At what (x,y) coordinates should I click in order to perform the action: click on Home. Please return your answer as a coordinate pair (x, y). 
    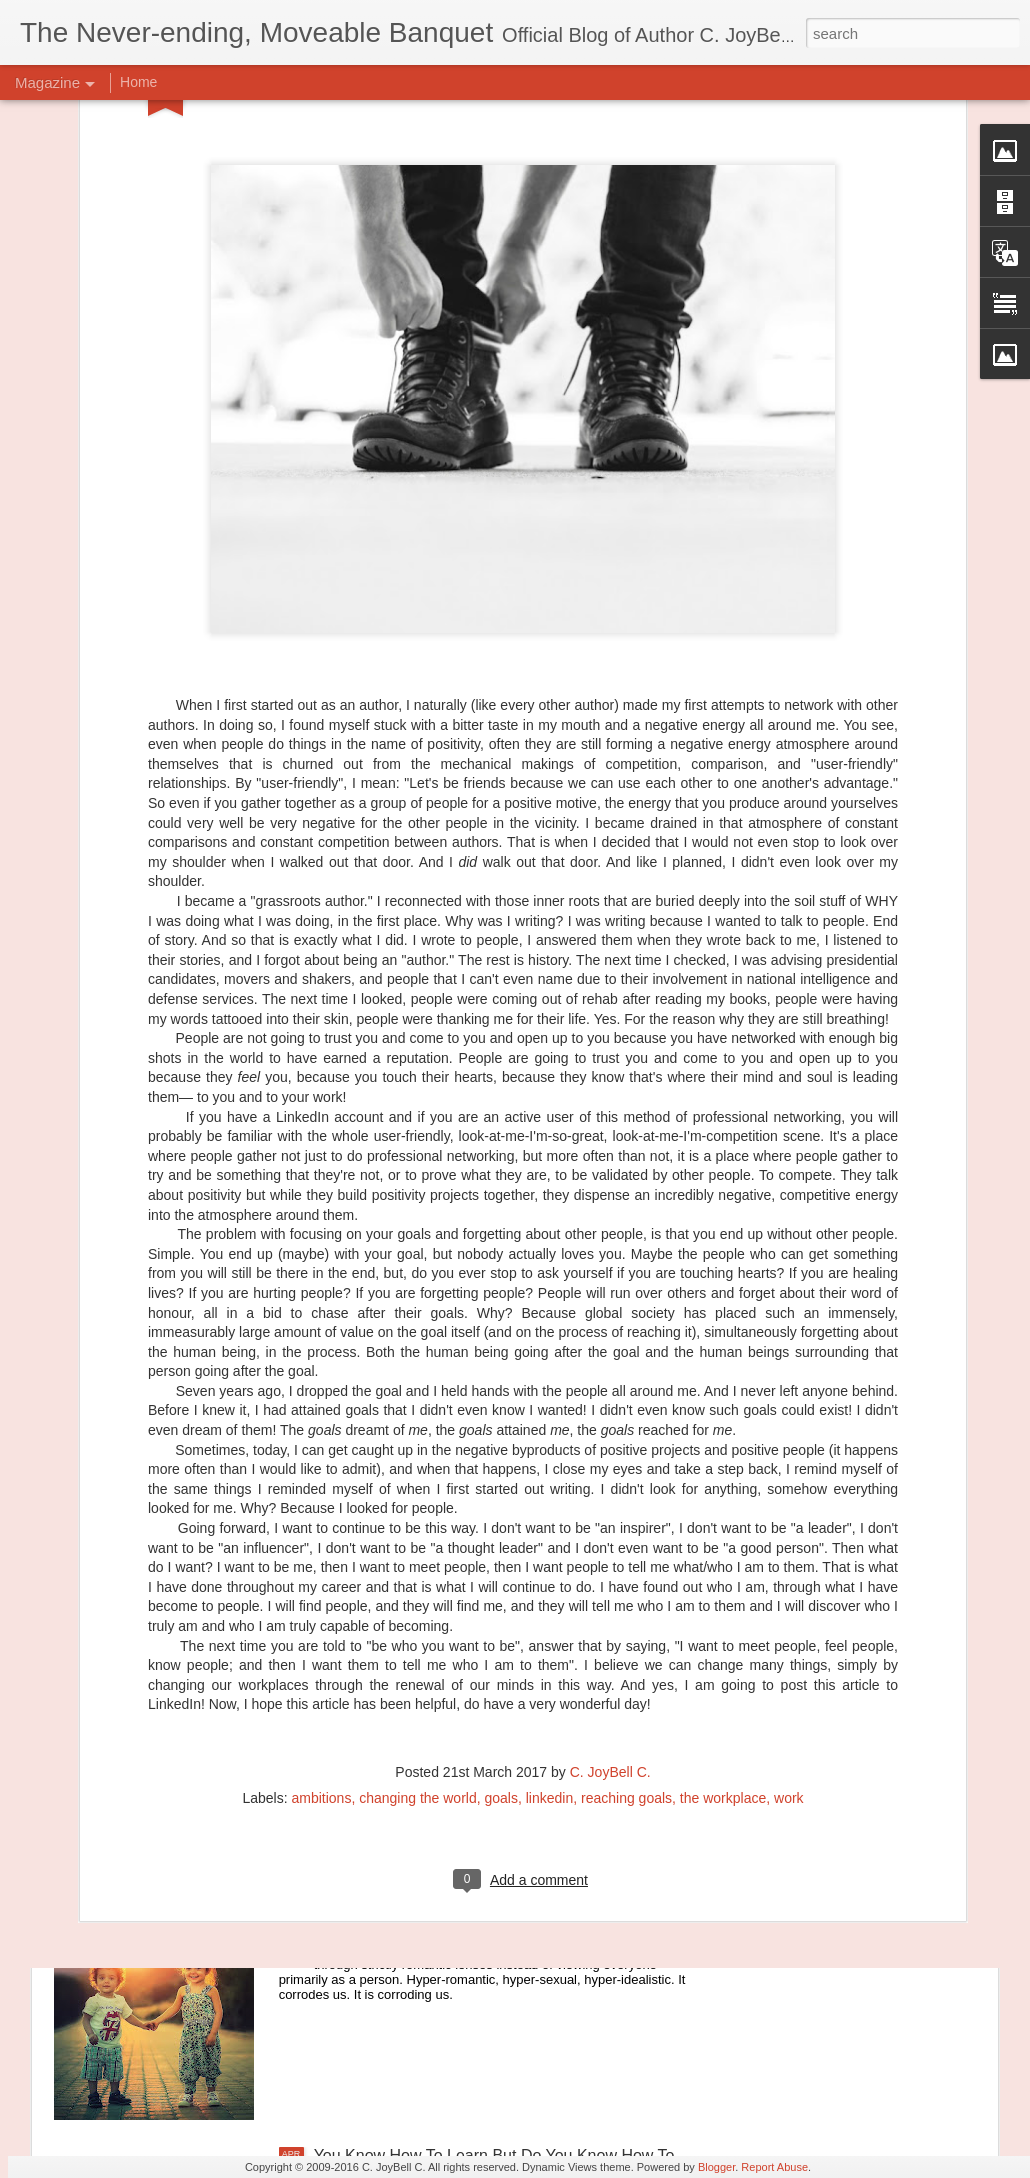
    Looking at the image, I should click on (138, 82).